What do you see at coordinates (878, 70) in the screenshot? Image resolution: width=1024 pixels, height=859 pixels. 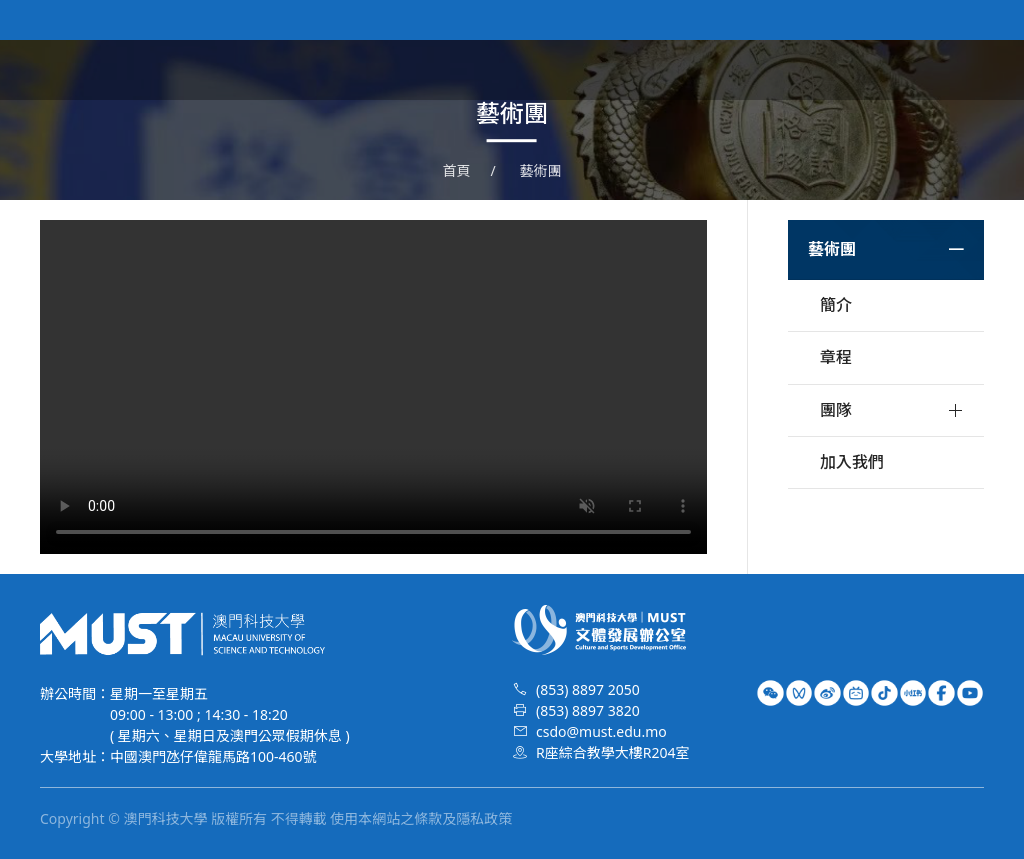 I see `榮譽時刻` at bounding box center [878, 70].